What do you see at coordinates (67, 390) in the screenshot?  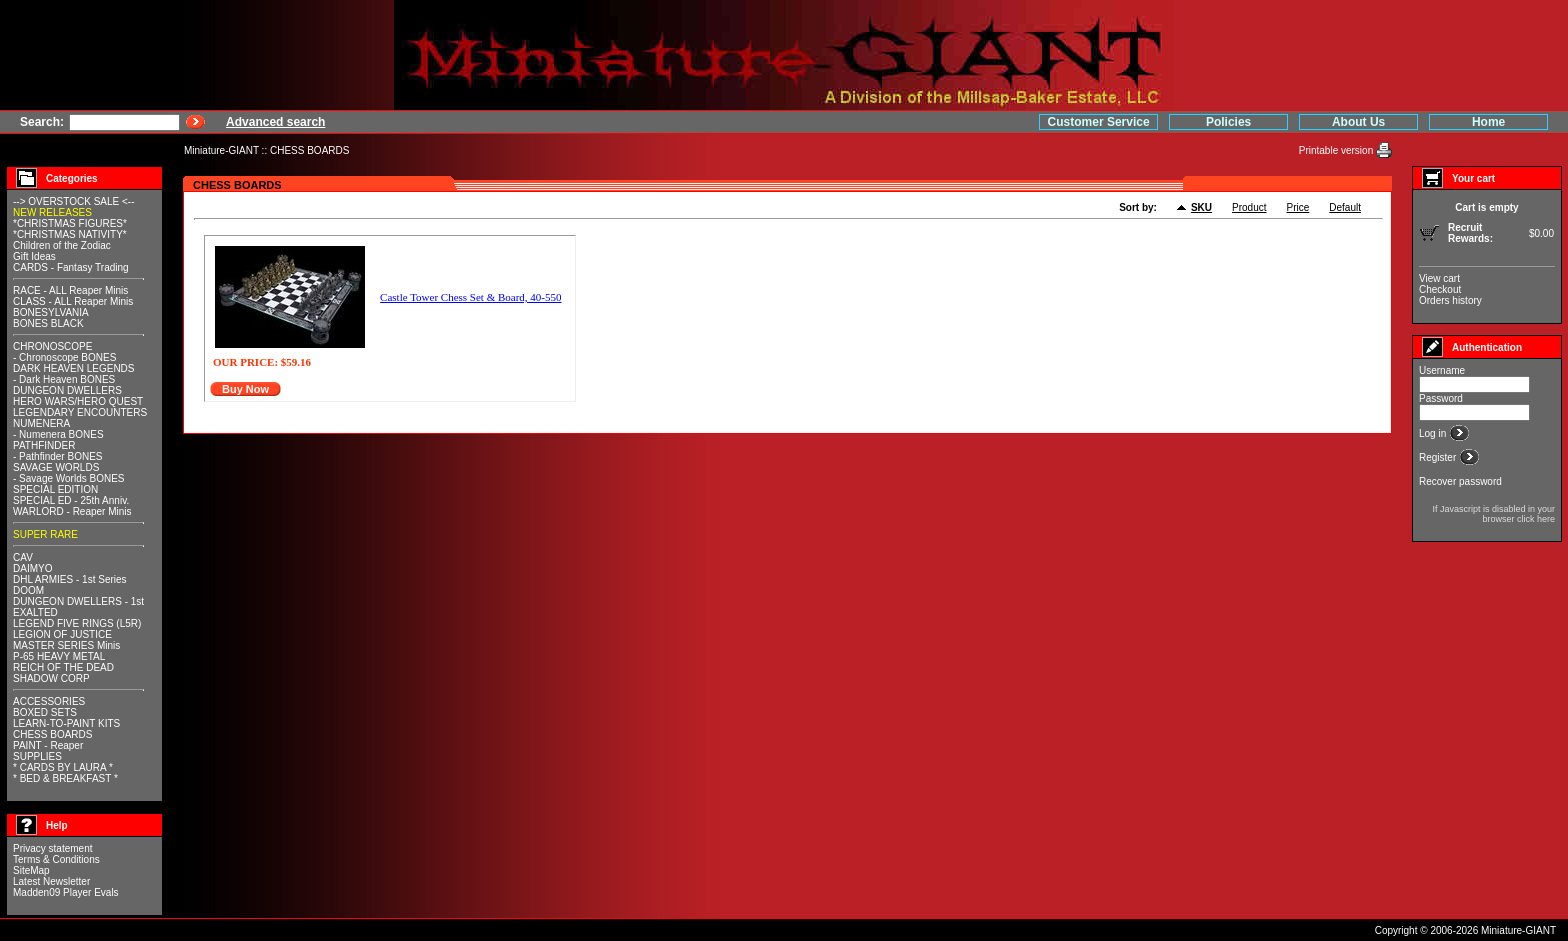 I see `DUNGEON DWELLERS` at bounding box center [67, 390].